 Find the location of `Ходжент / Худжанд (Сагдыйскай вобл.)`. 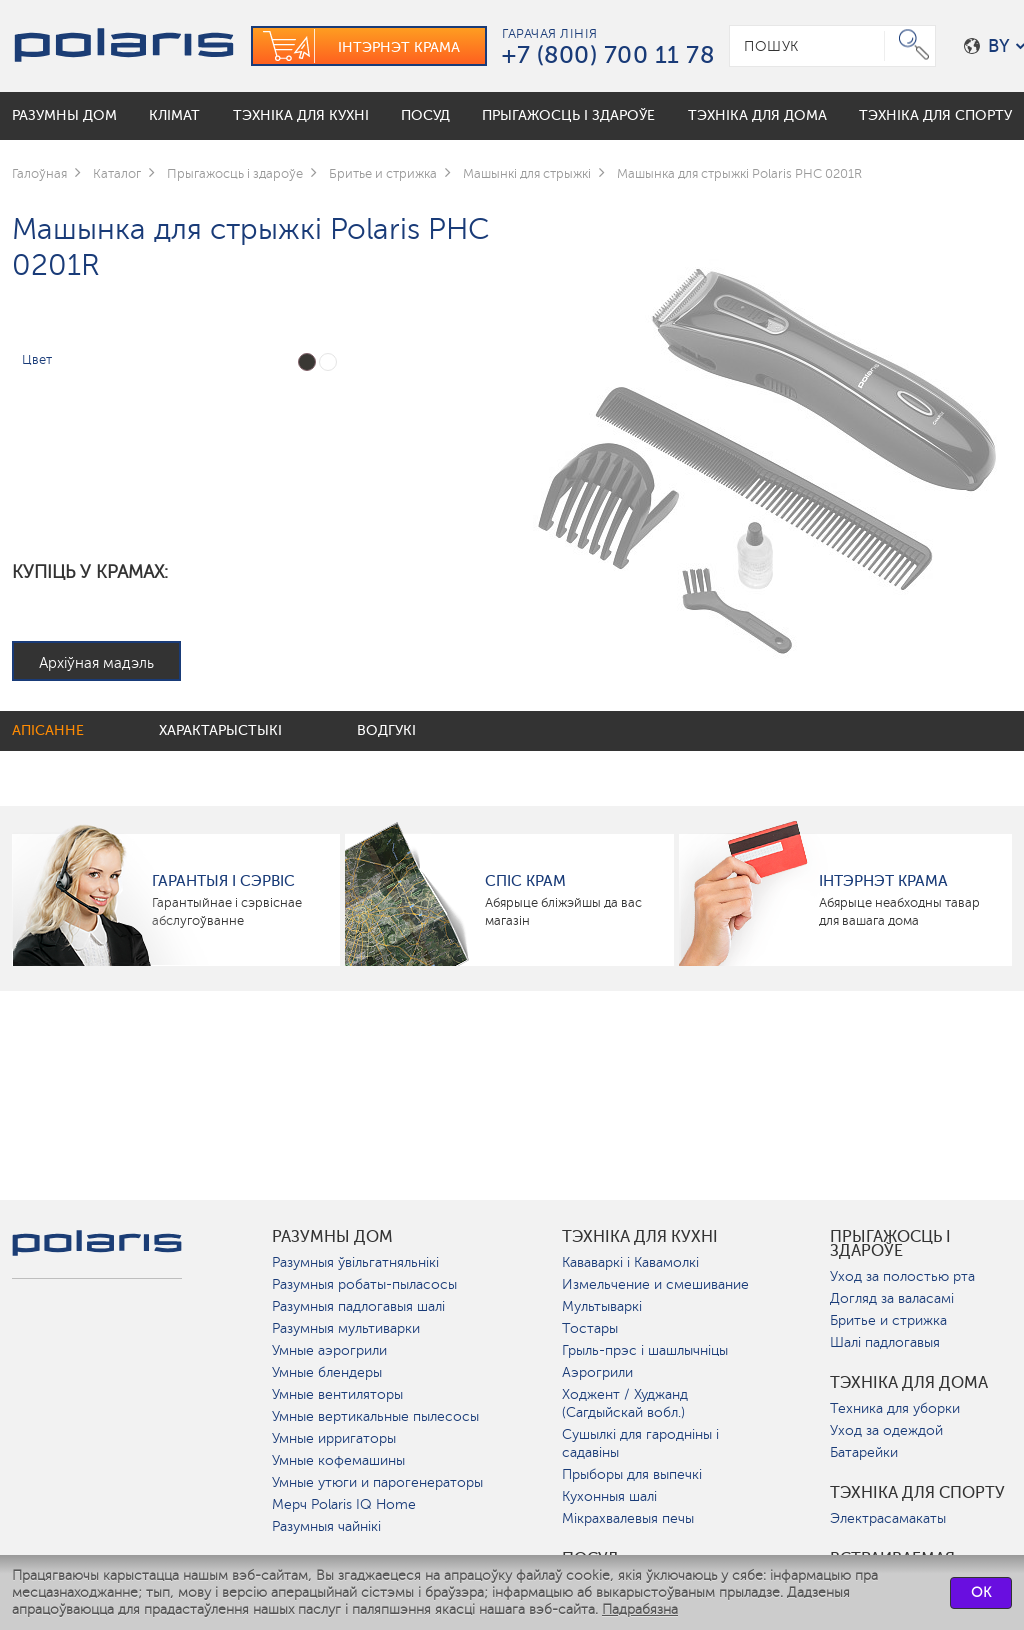

Ходжент / Худжанд (Сагдыйскай вобл.) is located at coordinates (625, 1403).